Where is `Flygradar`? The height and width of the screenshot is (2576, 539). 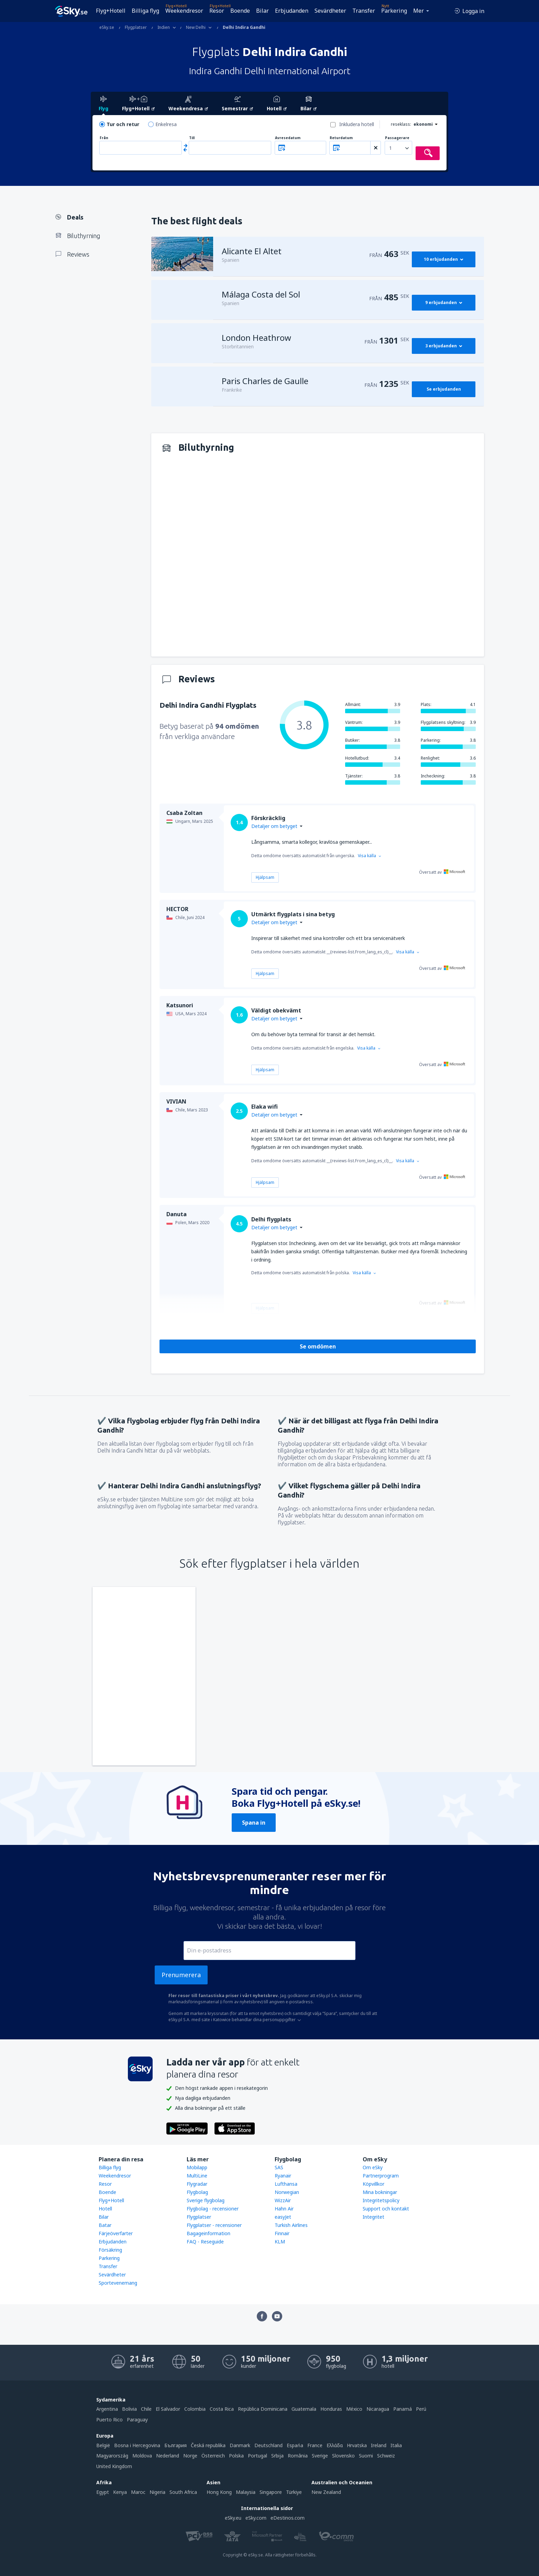
Flygradar is located at coordinates (197, 2184).